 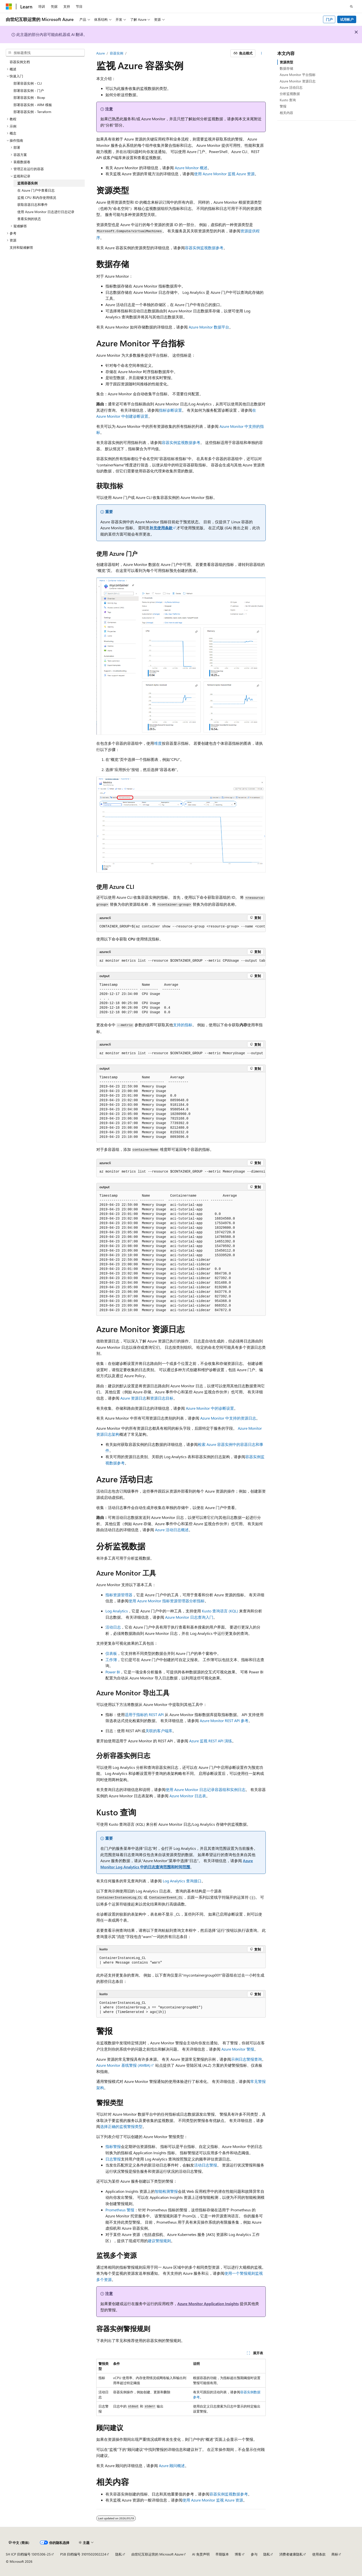 I want to click on Azure Monitor 概述, so click(x=191, y=167).